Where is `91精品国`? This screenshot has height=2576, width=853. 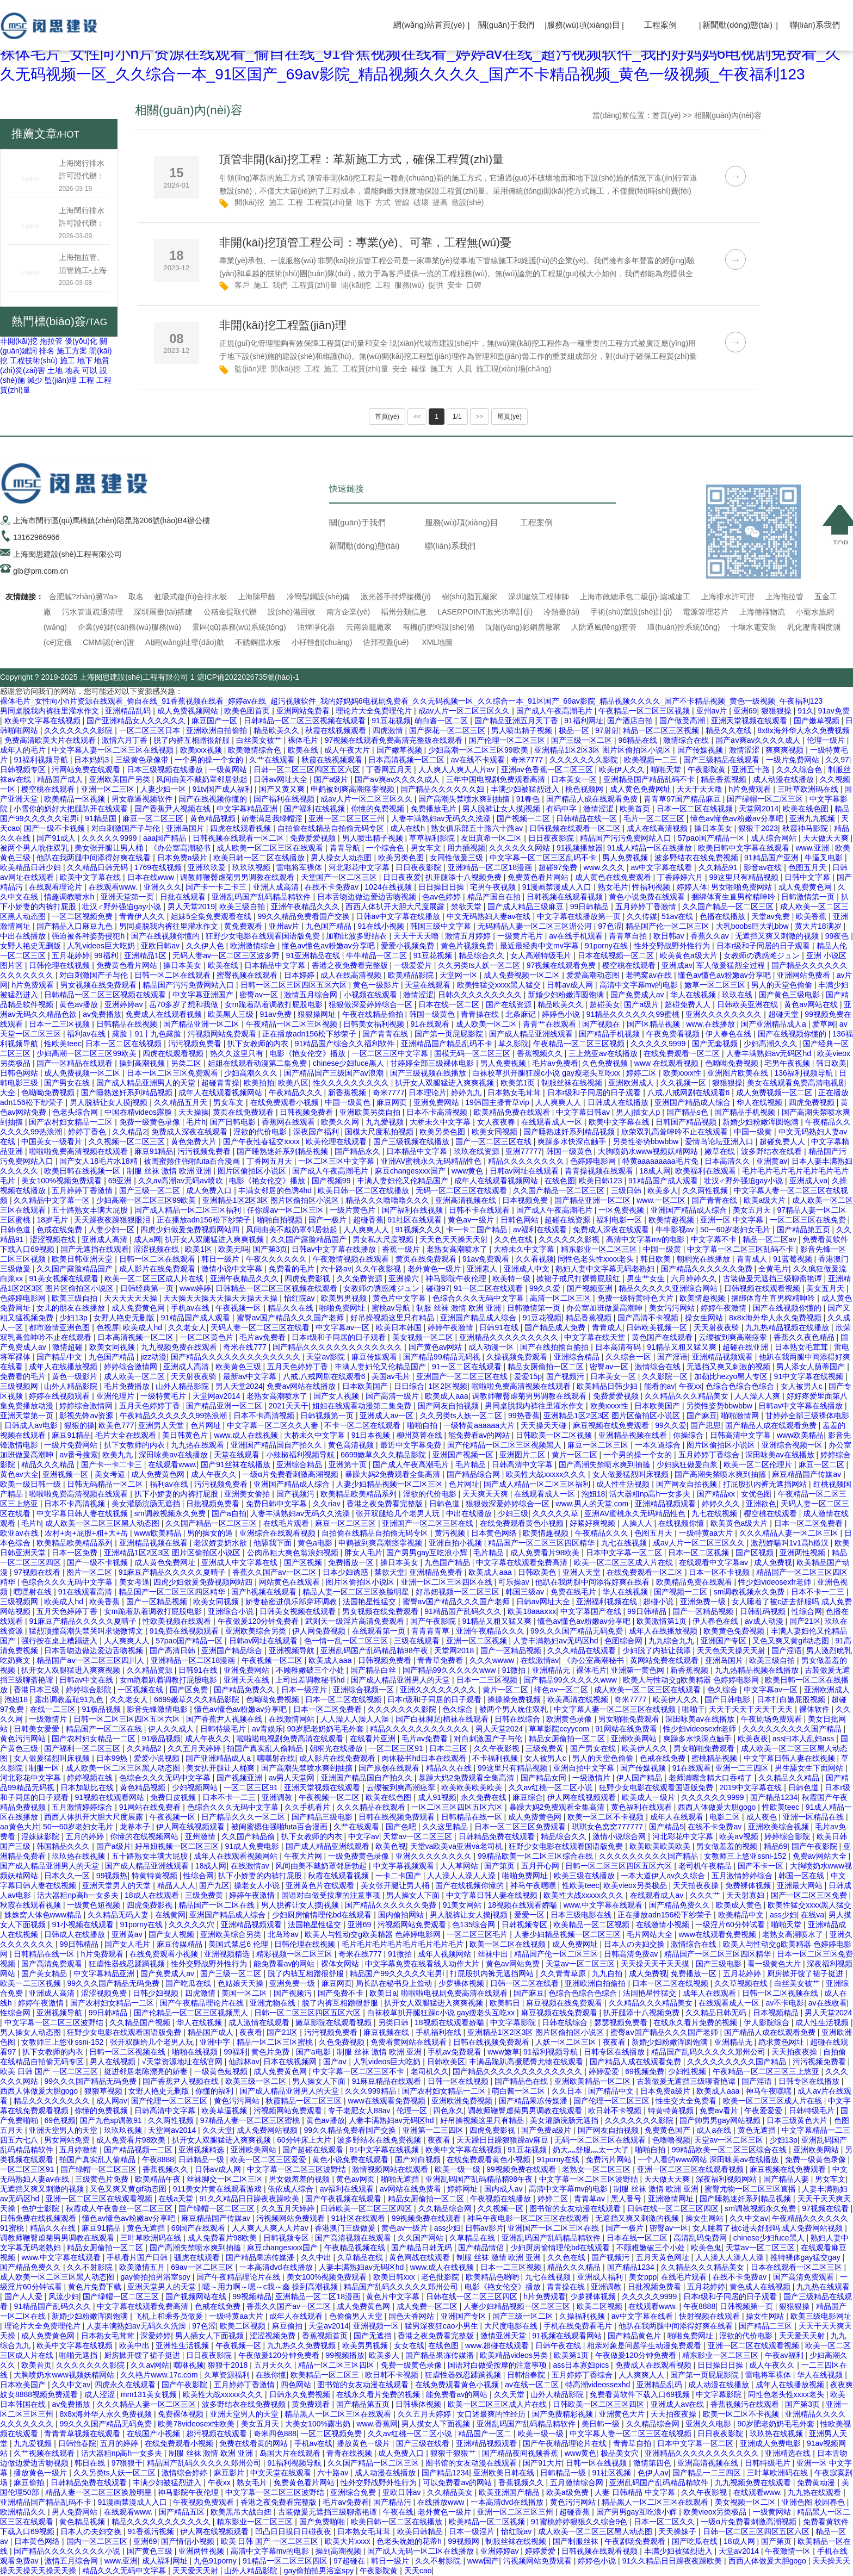
91精品国 is located at coordinates (101, 818).